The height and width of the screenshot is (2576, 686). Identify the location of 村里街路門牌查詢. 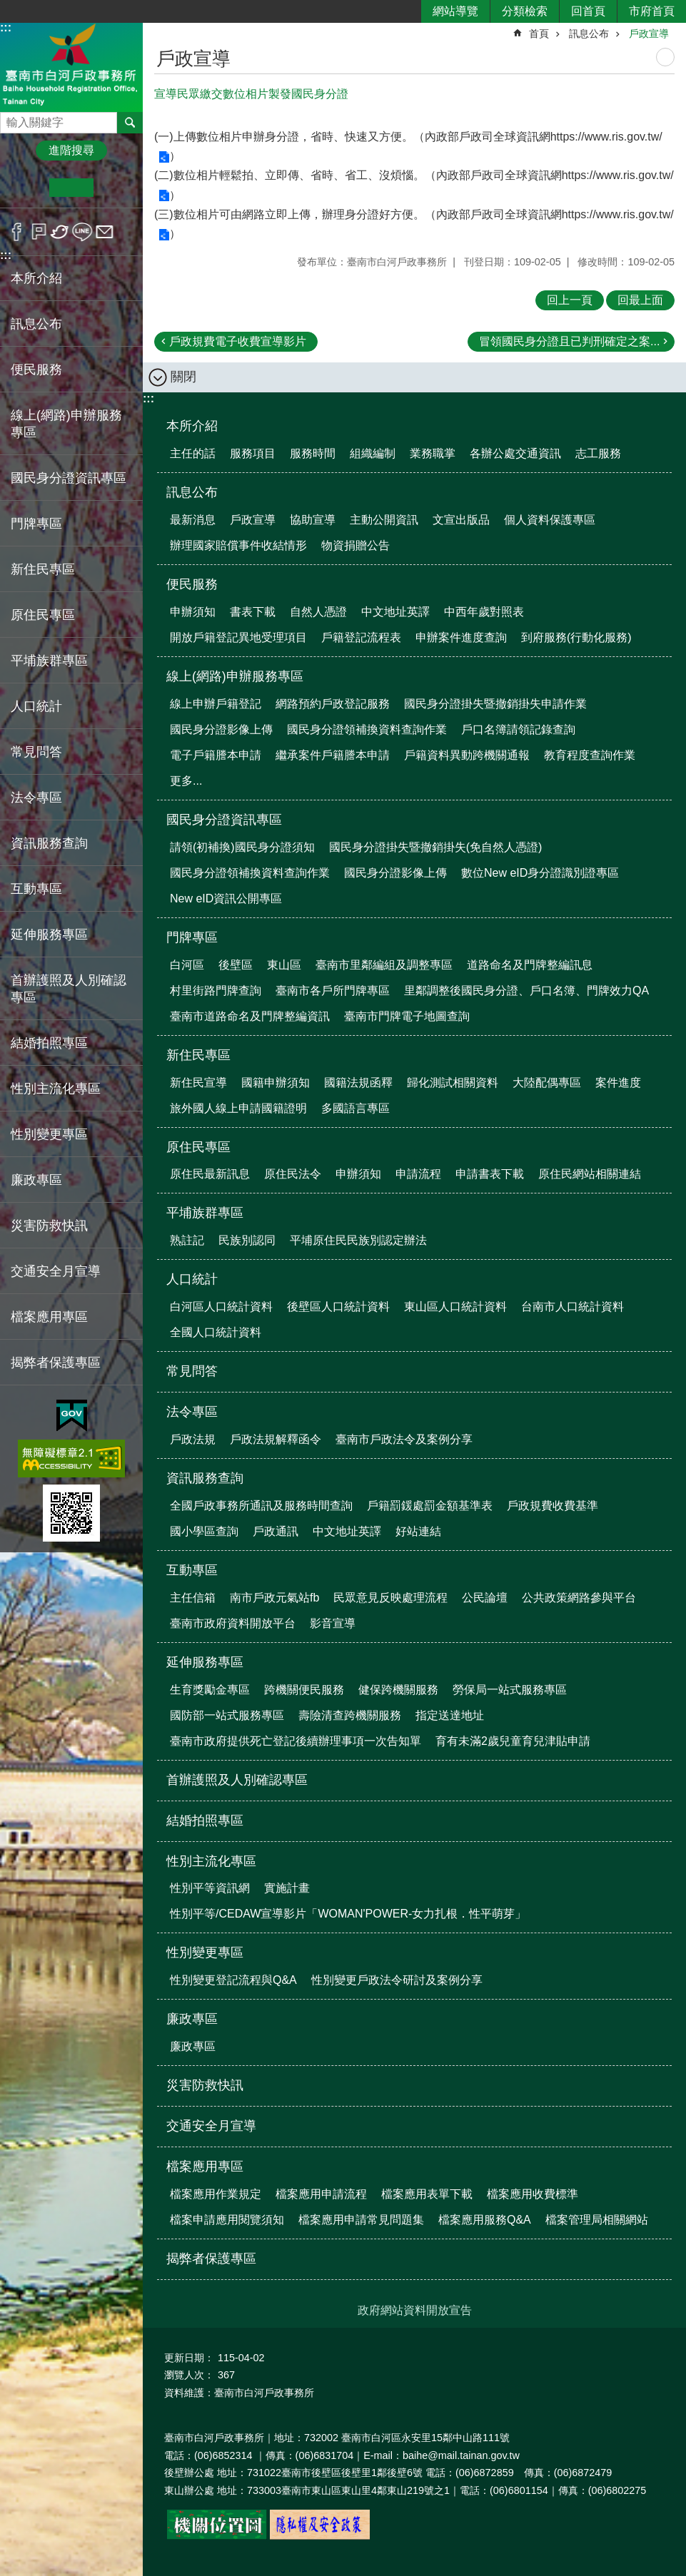
(215, 990).